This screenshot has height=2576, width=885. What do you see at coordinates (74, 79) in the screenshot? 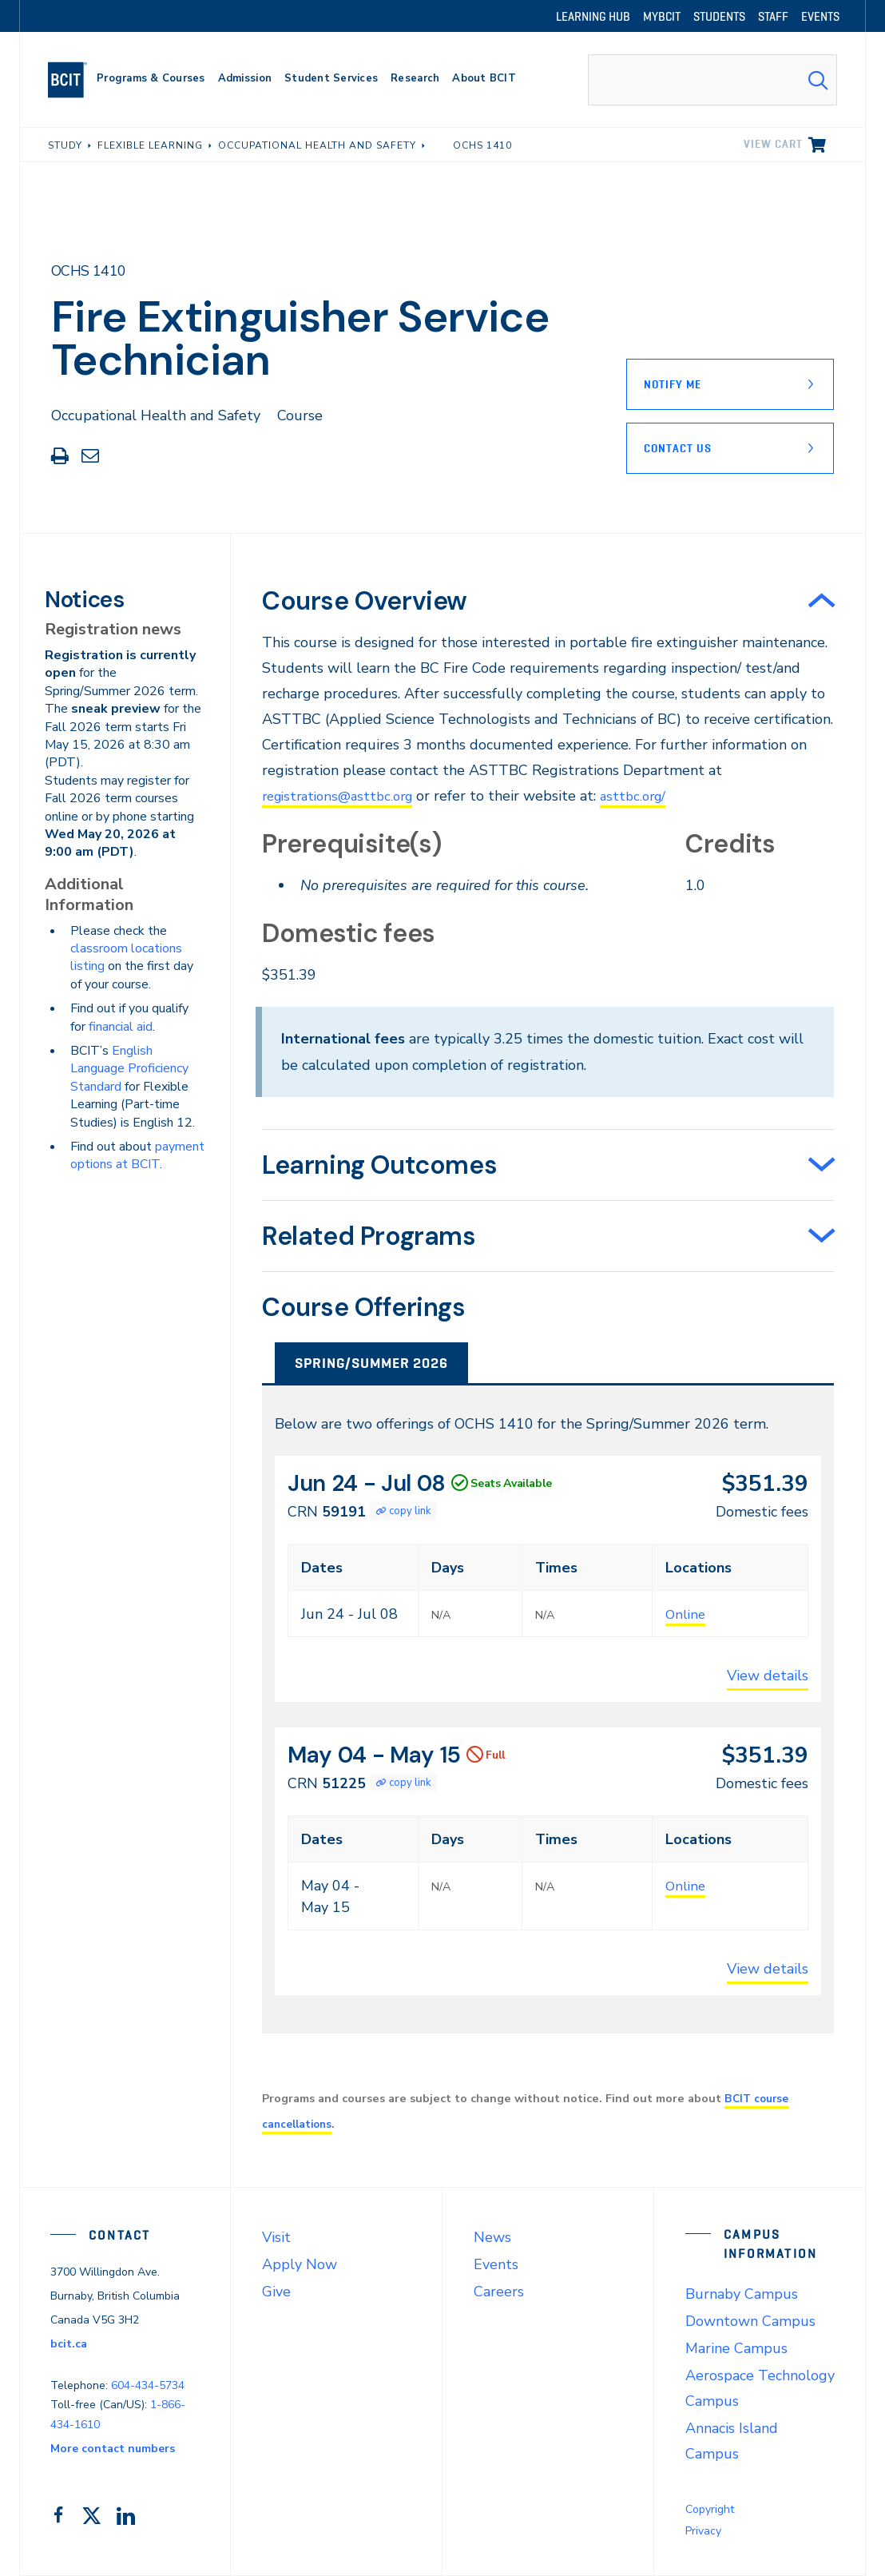
I see `[navigation]` at bounding box center [74, 79].